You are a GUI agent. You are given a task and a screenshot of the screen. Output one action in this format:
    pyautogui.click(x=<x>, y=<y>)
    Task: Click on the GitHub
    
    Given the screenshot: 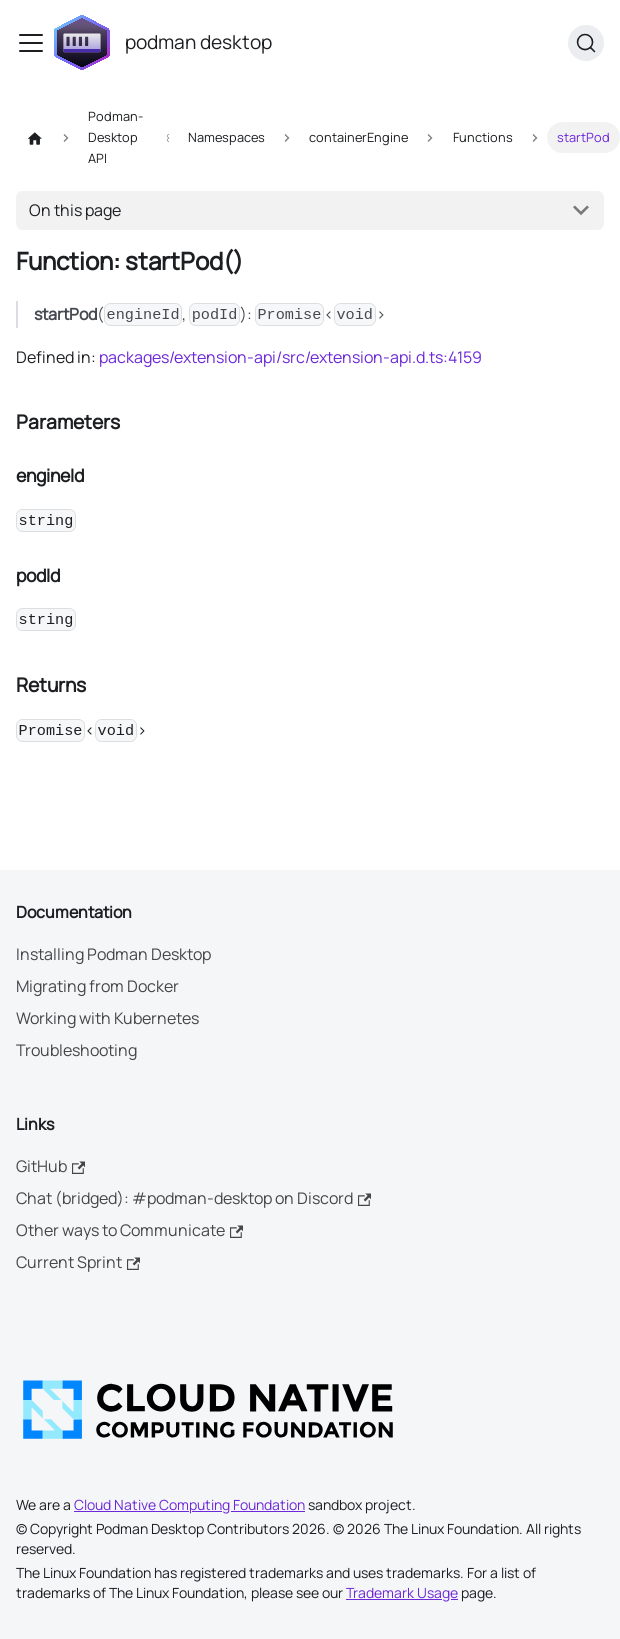 What is the action you would take?
    pyautogui.click(x=50, y=1166)
    